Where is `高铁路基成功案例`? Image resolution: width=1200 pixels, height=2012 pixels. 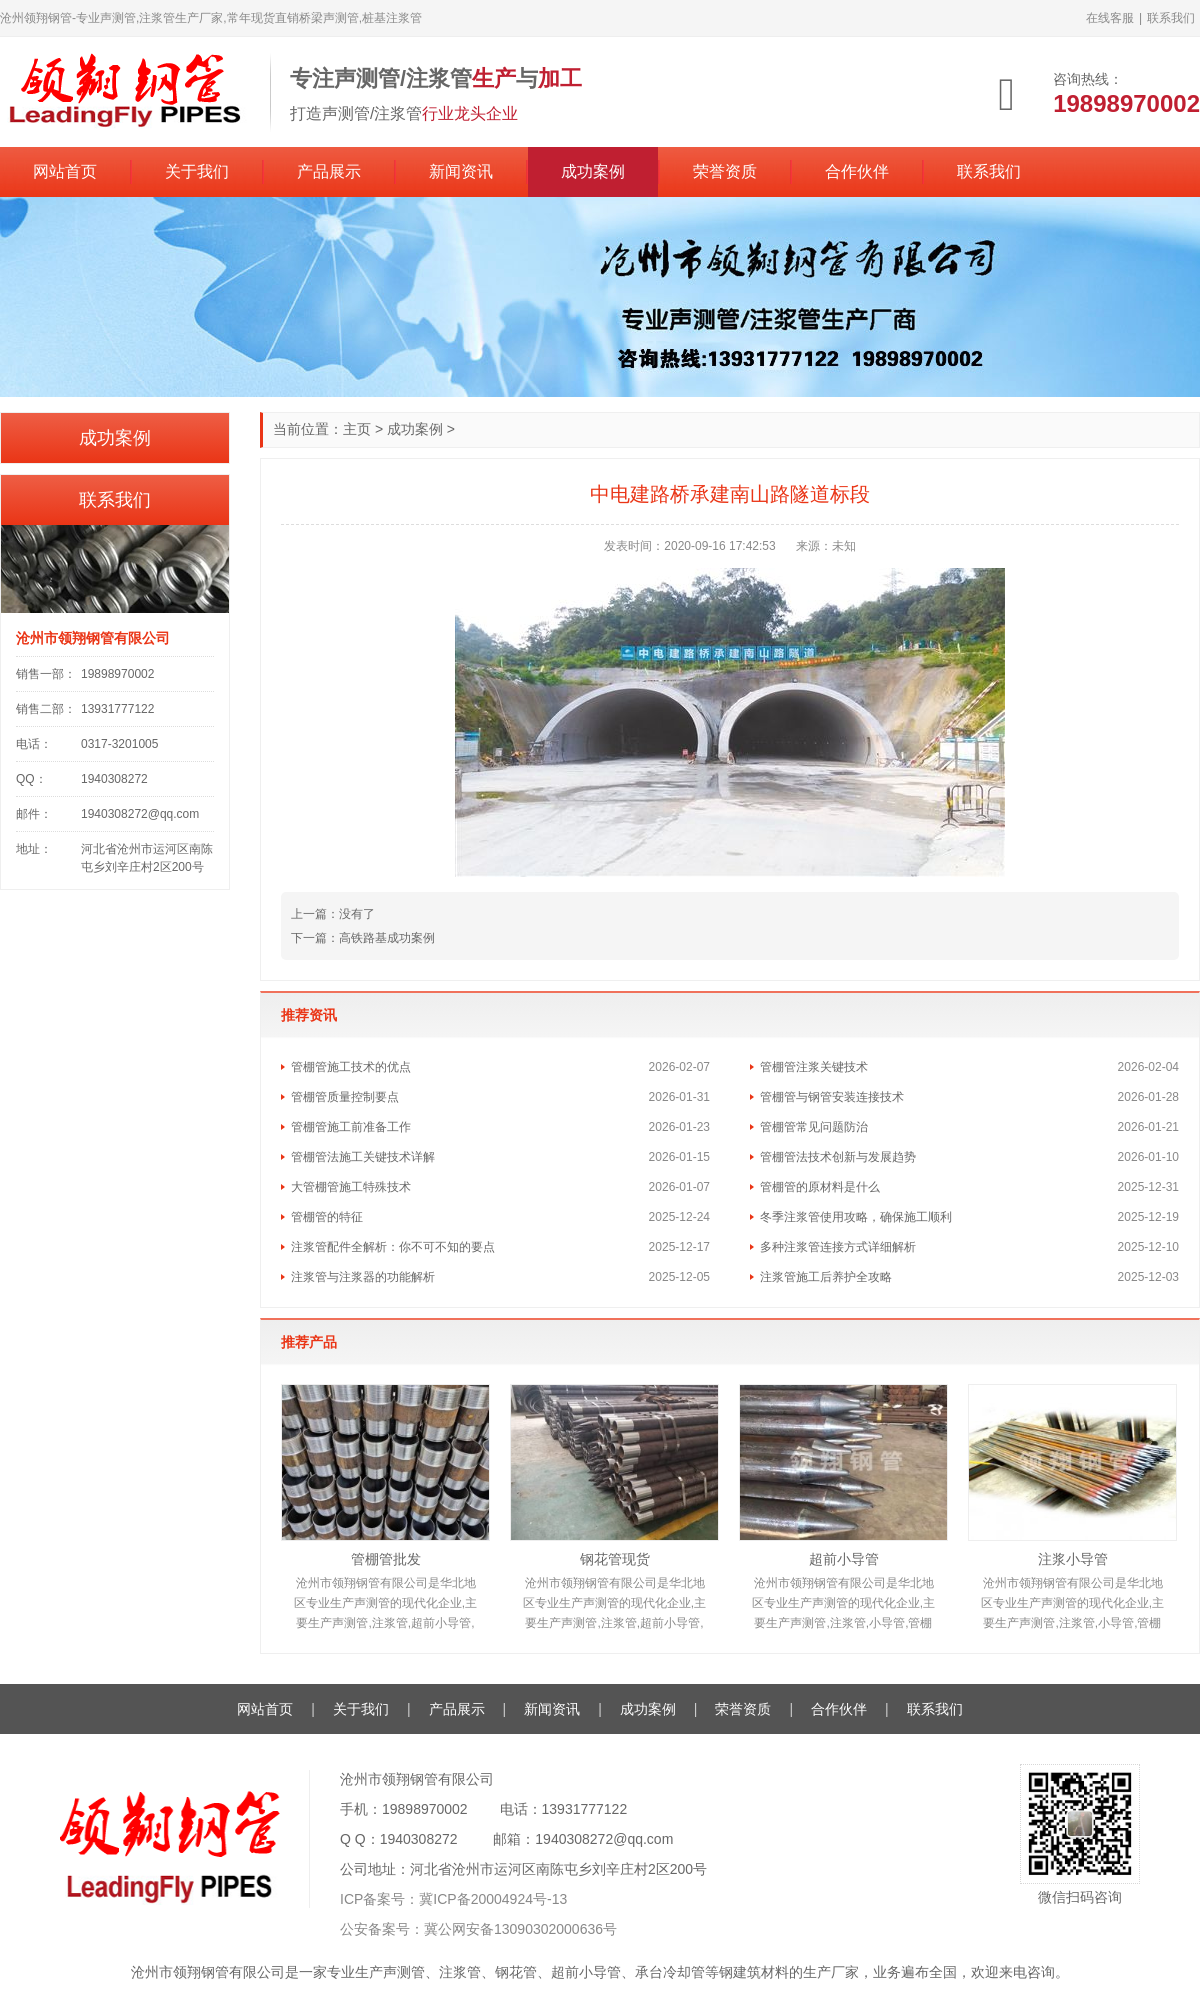 高铁路基成功案例 is located at coordinates (387, 938).